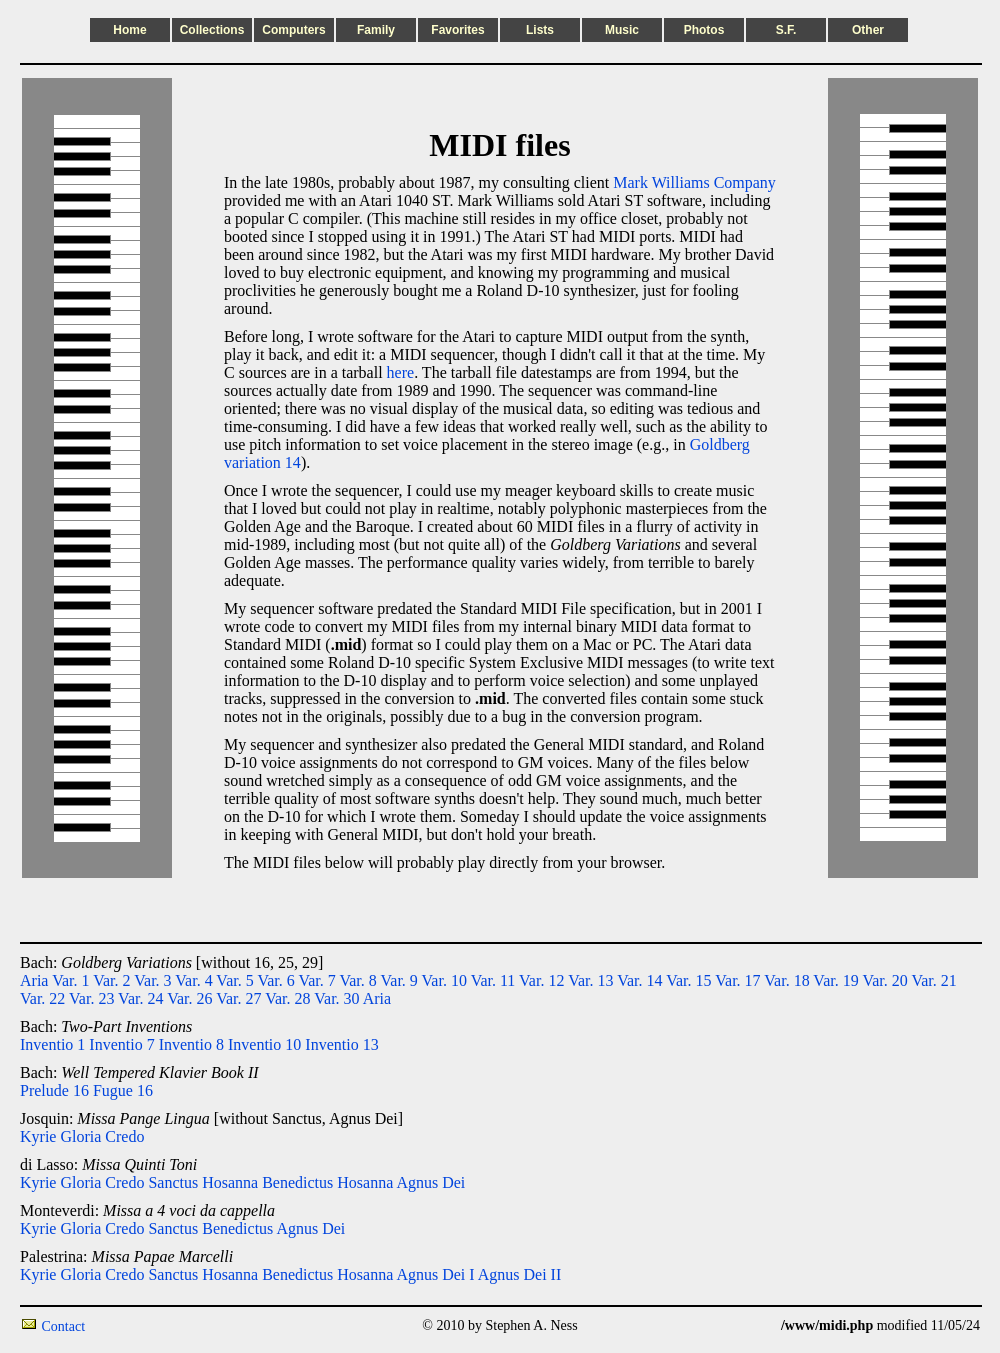  I want to click on Var. 7, so click(316, 980).